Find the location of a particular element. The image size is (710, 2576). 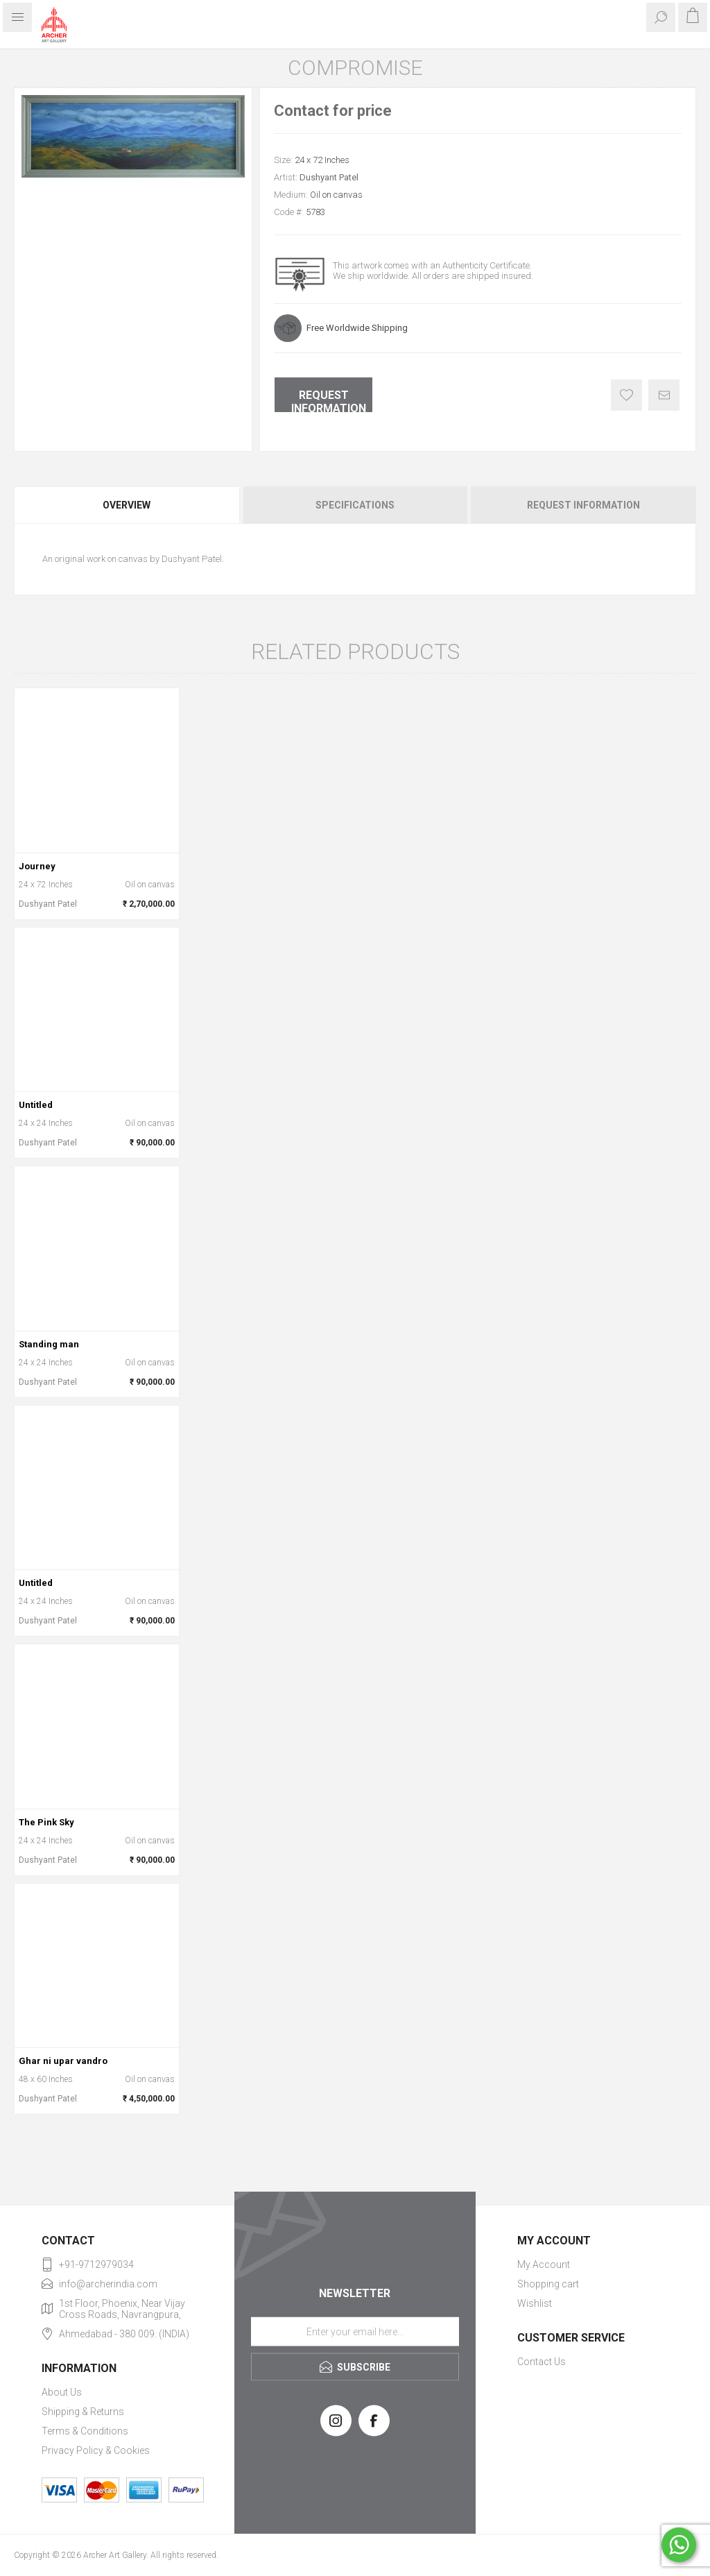

Email a friend is located at coordinates (663, 395).